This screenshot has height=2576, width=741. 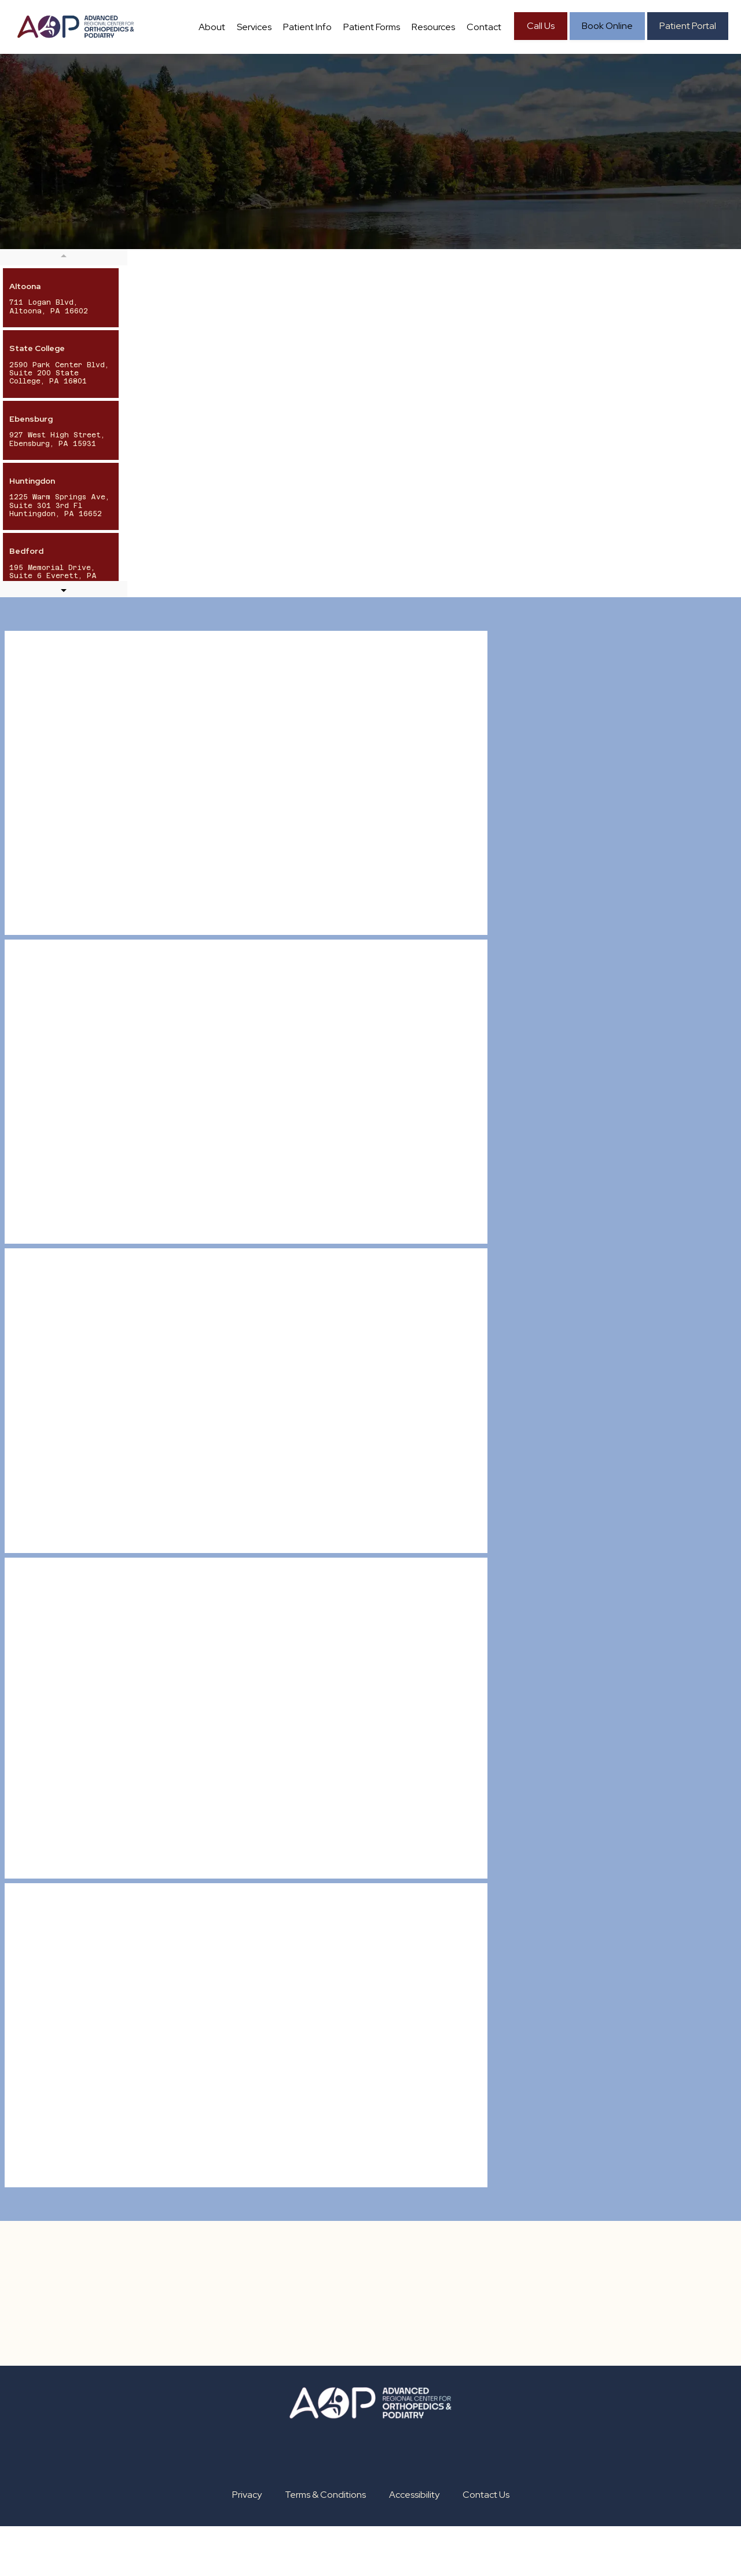 I want to click on About, so click(x=203, y=84).